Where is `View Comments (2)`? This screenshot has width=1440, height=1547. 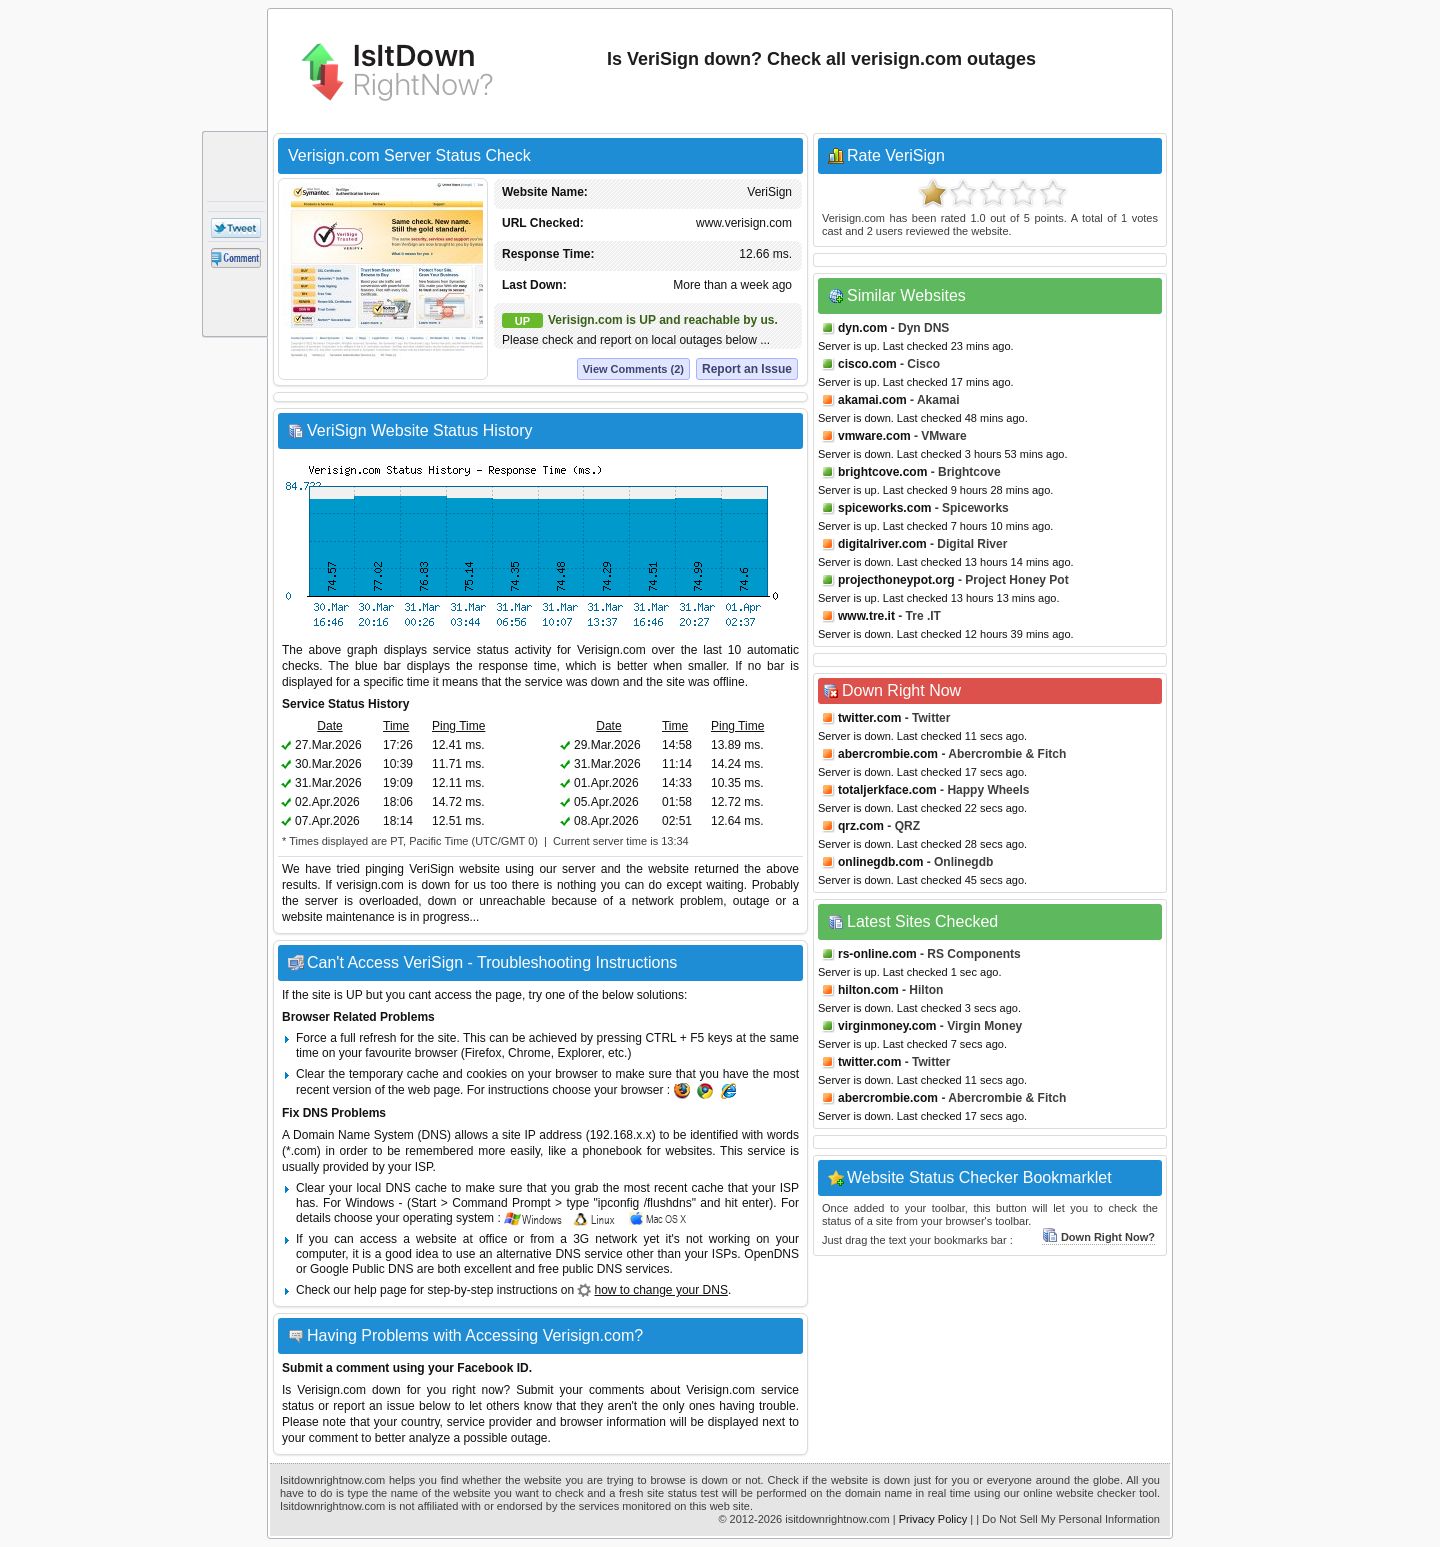
View Comments (2) is located at coordinates (633, 369).